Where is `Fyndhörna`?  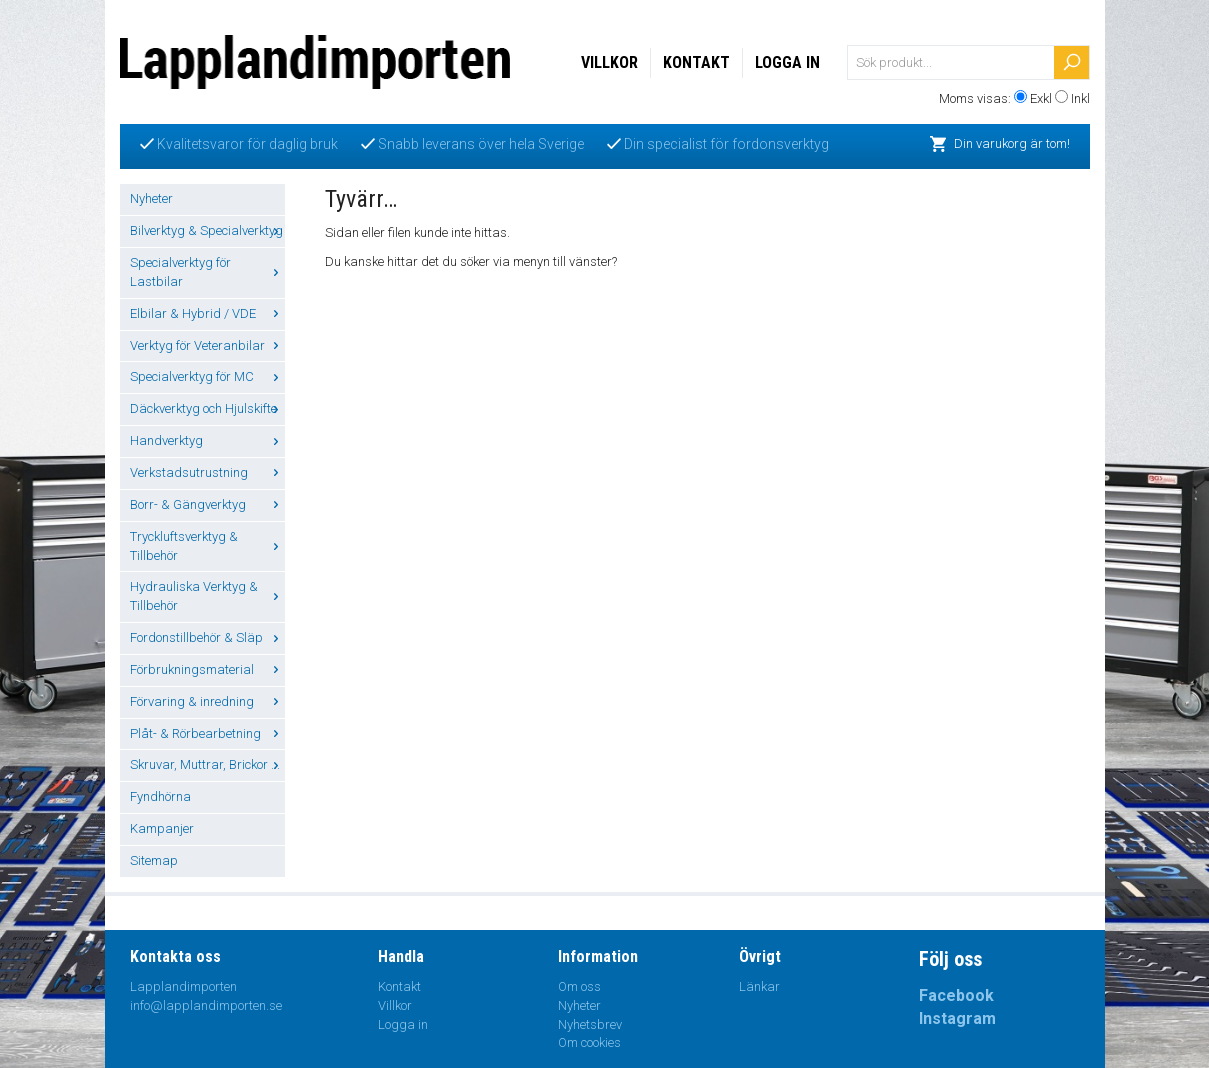
Fyndhörna is located at coordinates (160, 796).